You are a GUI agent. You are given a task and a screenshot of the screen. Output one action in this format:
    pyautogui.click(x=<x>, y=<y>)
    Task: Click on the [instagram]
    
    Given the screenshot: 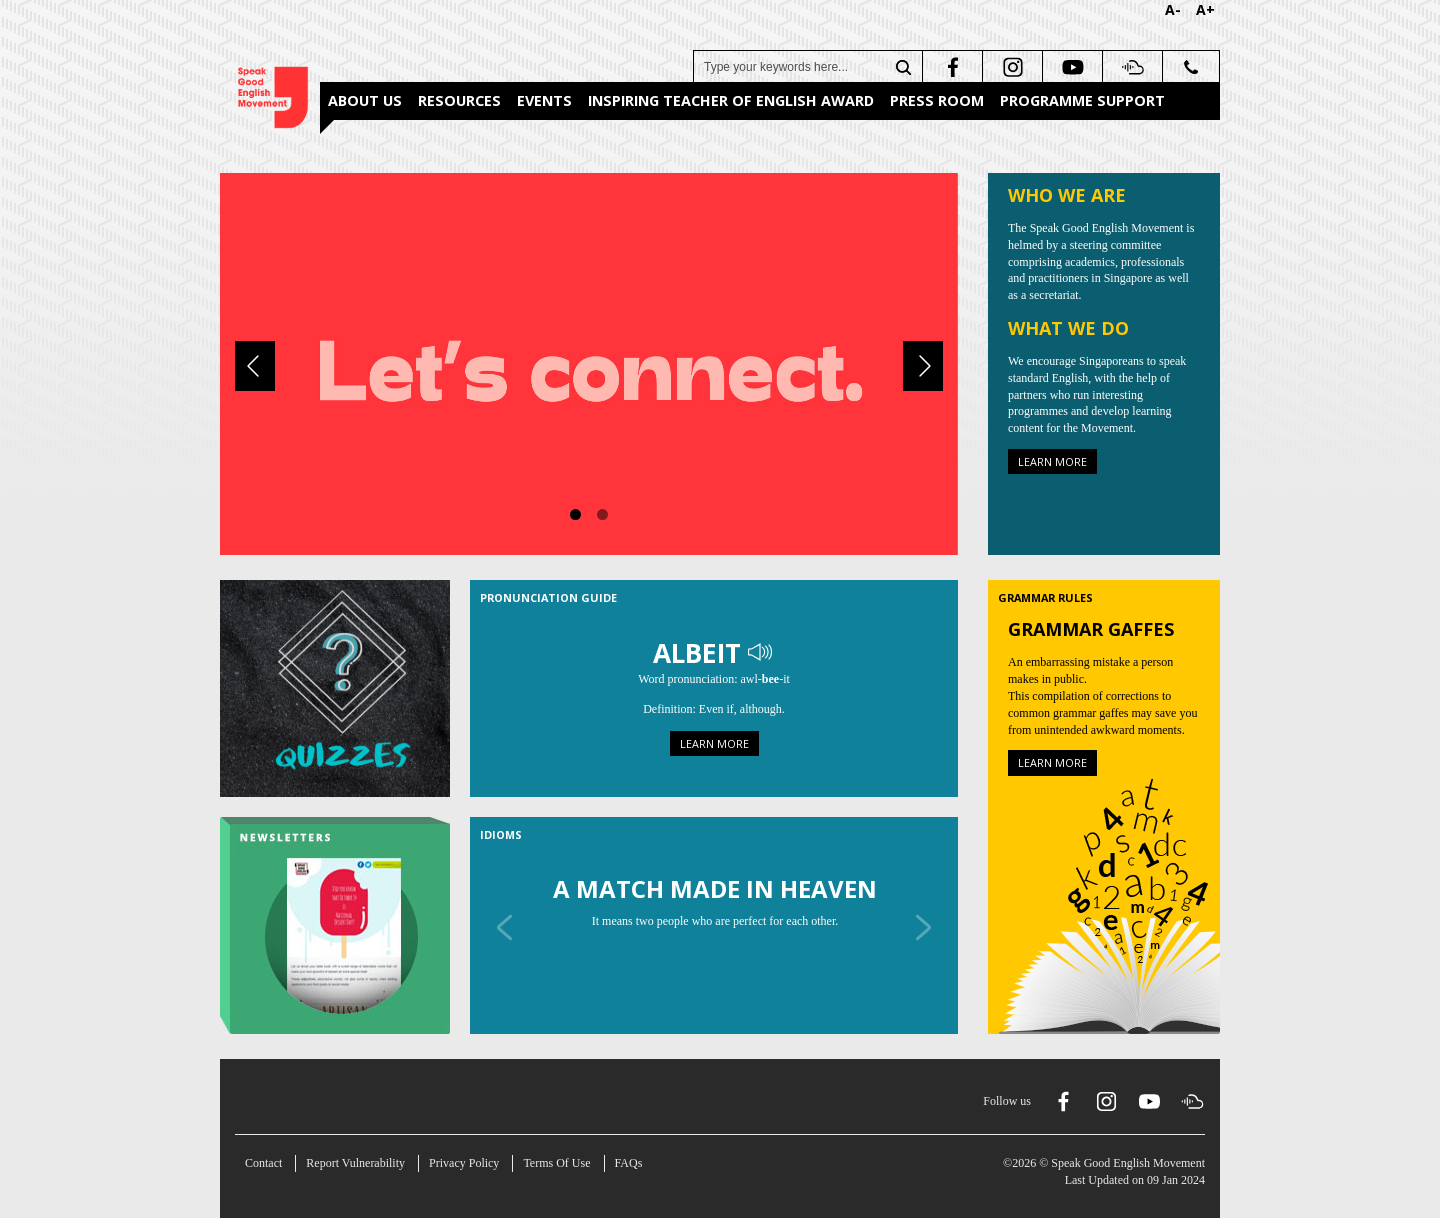 What is the action you would take?
    pyautogui.click(x=1010, y=67)
    